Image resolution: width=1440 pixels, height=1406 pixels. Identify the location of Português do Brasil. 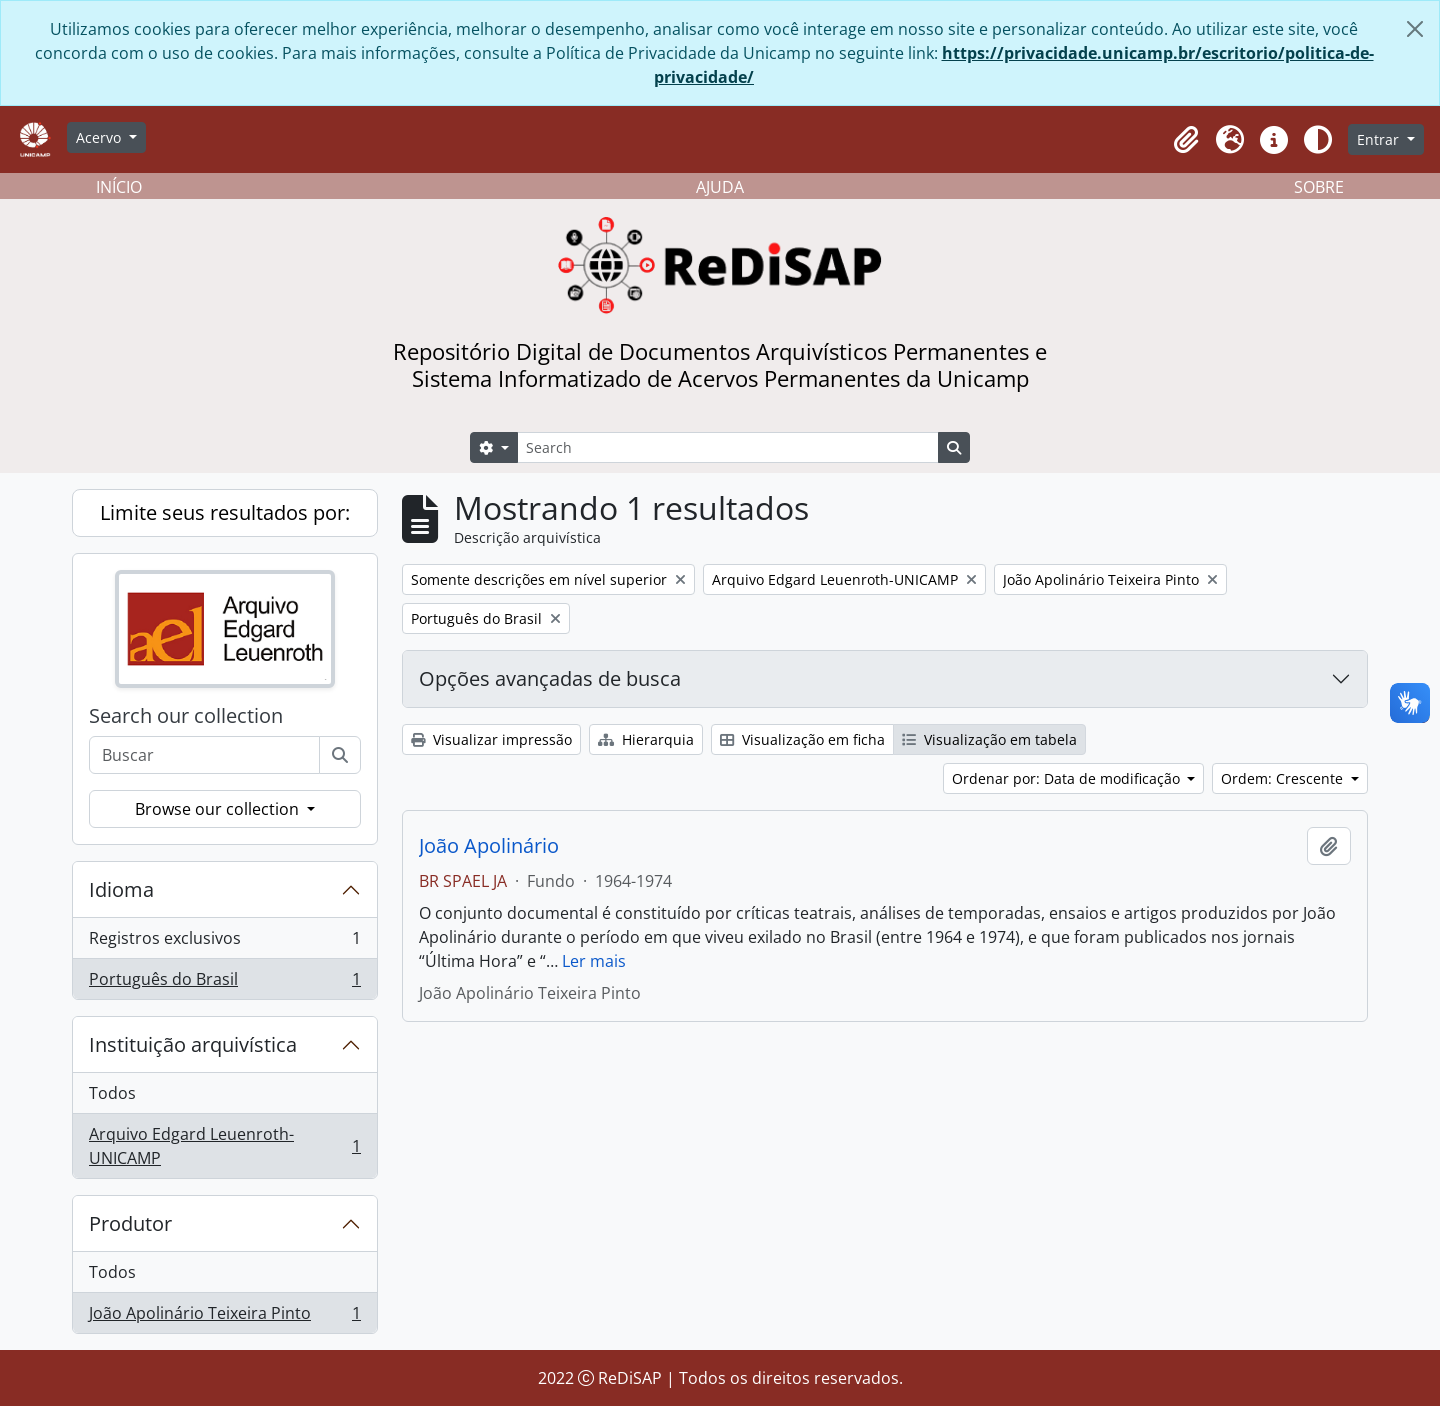
(224, 983).